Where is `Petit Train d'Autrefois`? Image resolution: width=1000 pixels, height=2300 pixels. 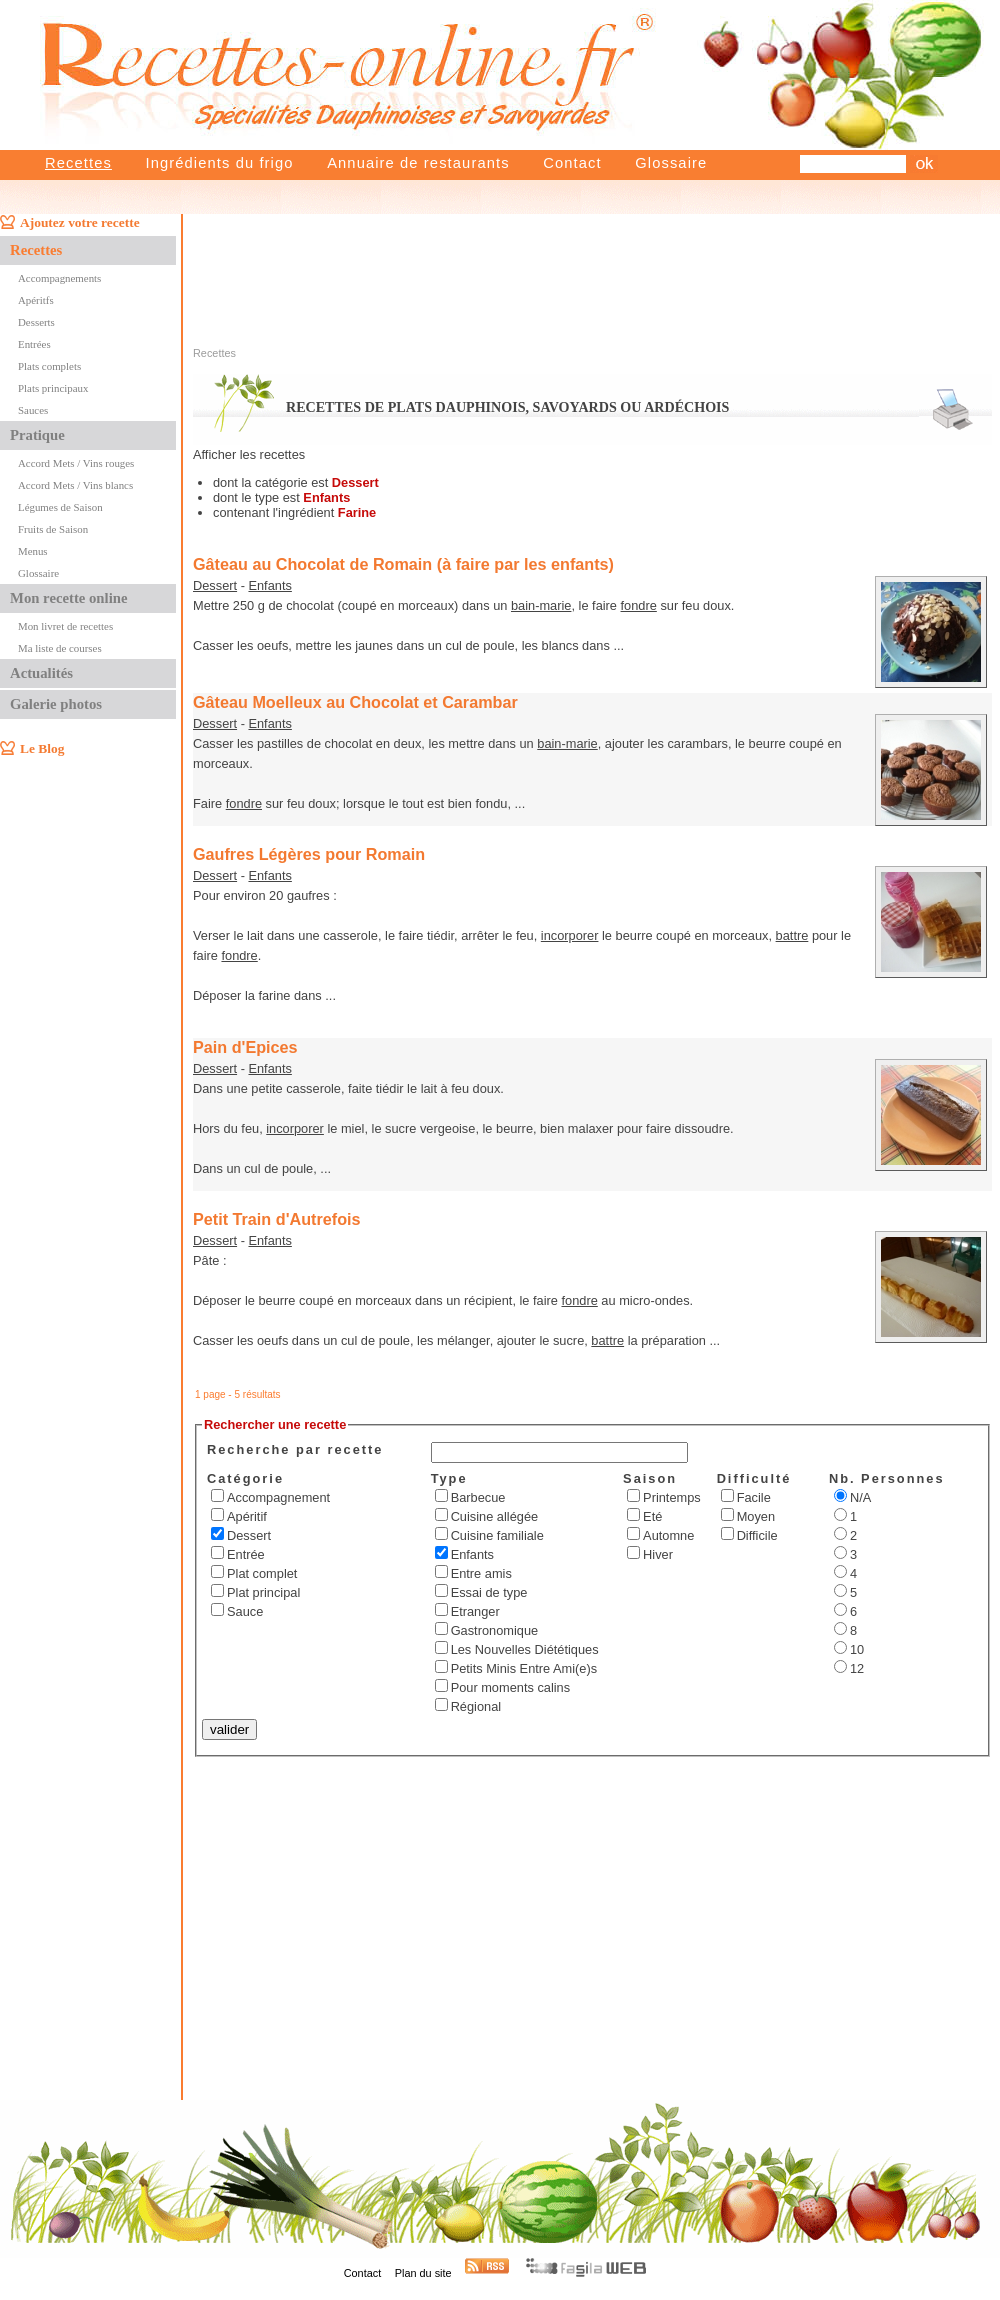 Petit Train d'Autrefois is located at coordinates (277, 1219).